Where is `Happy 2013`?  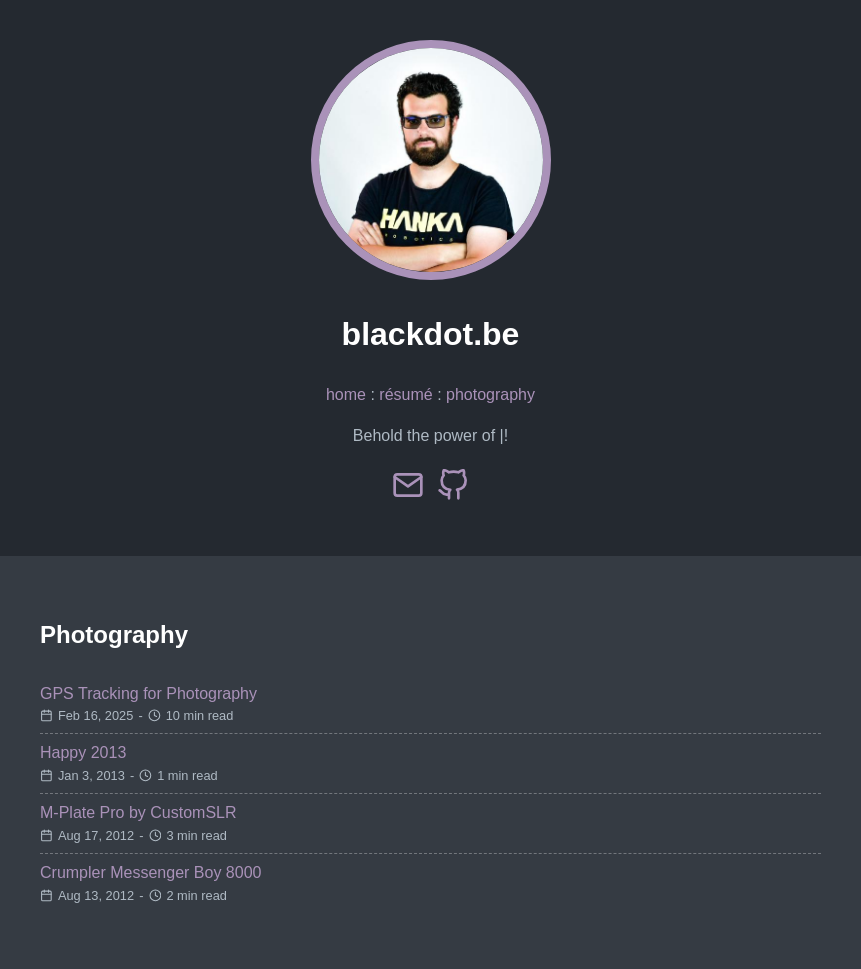
Happy 2013 is located at coordinates (83, 752).